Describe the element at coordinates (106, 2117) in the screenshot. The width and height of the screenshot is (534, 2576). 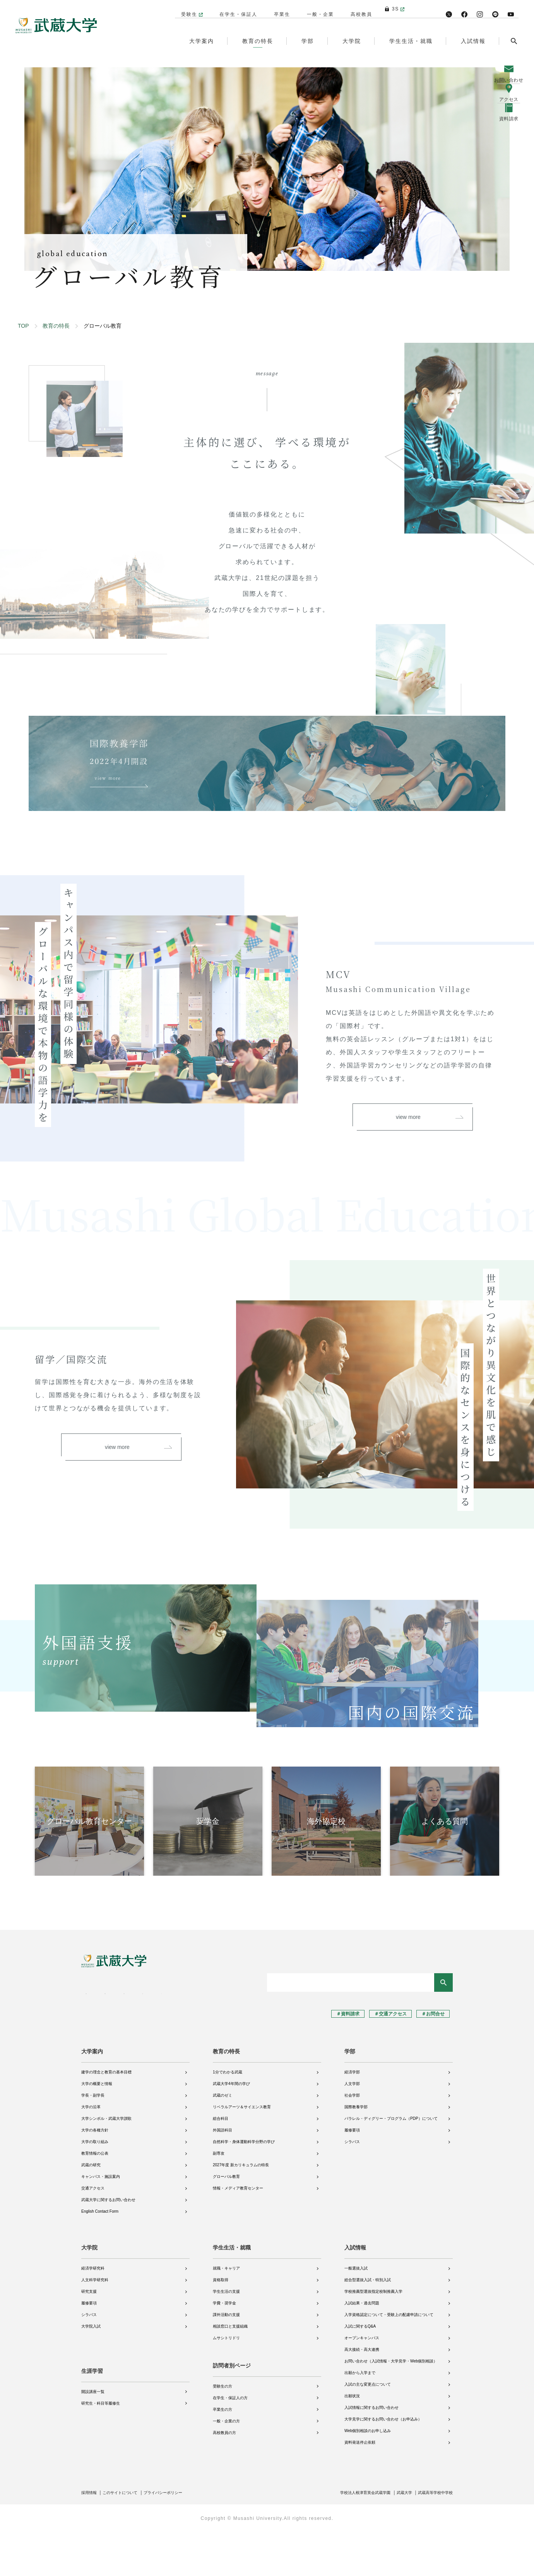
I see `建学の理念と教育の基本目標` at that location.